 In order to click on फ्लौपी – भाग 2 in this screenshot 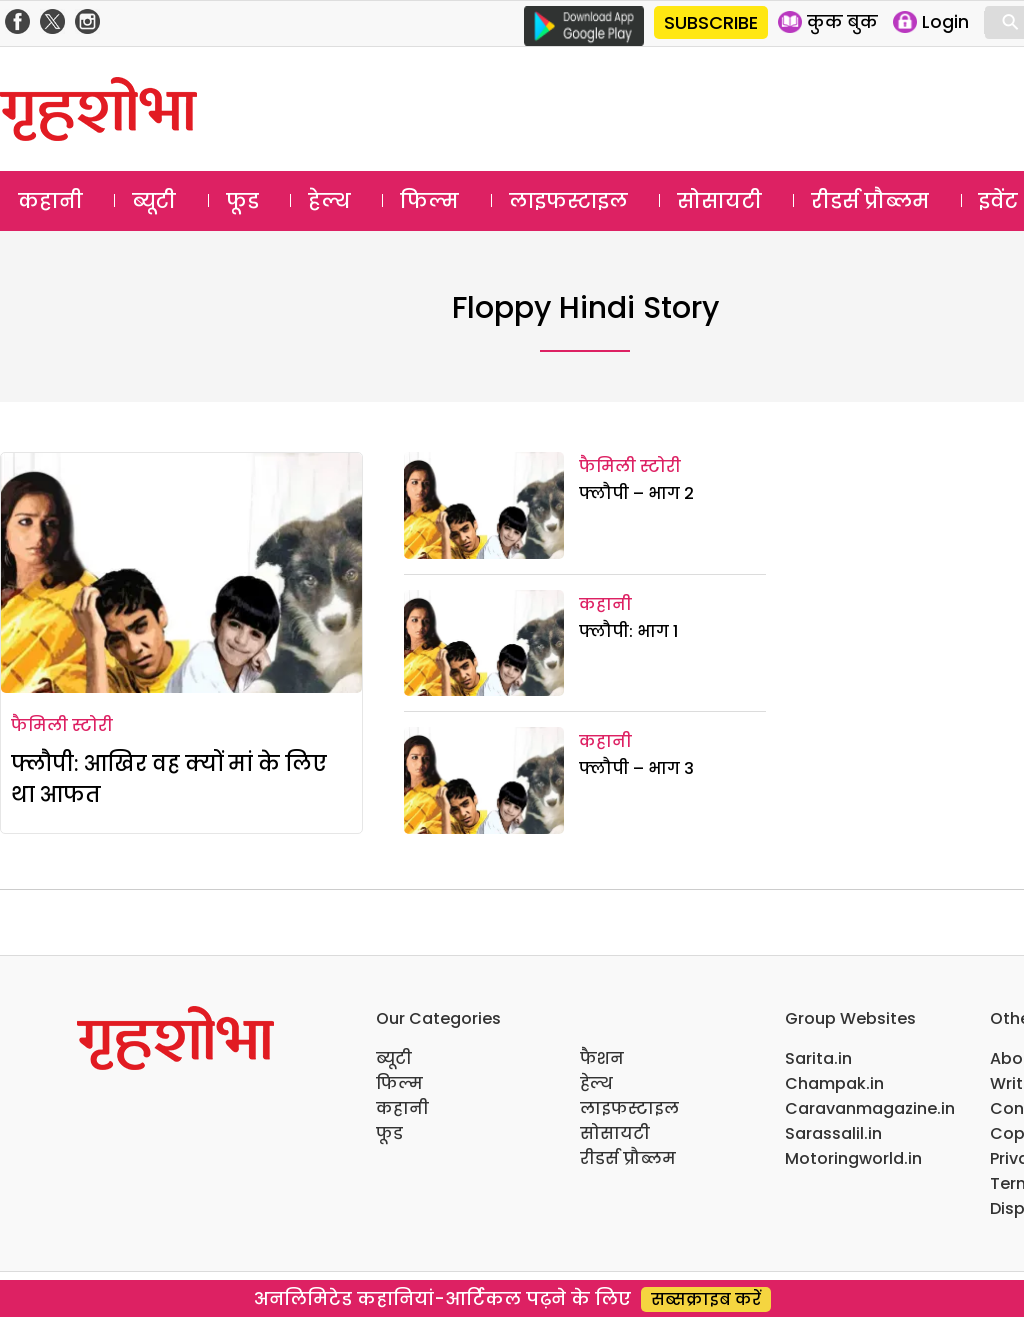, I will do `click(636, 493)`.